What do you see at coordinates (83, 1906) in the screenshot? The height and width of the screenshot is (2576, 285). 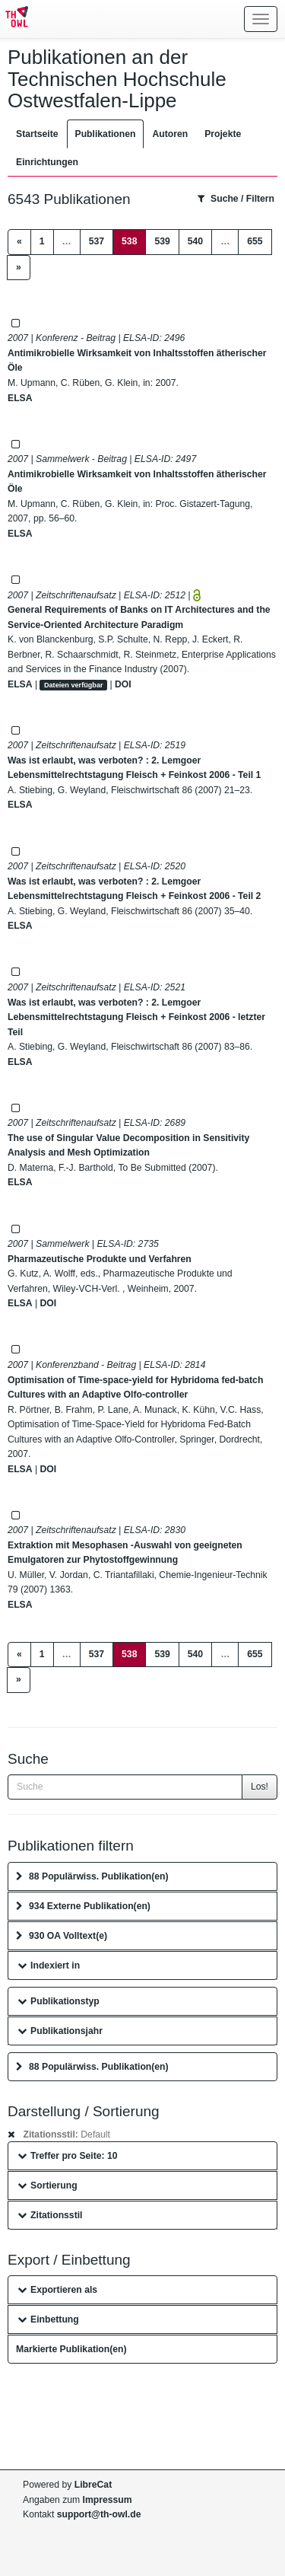 I see `934 Externe Publikation(en)` at bounding box center [83, 1906].